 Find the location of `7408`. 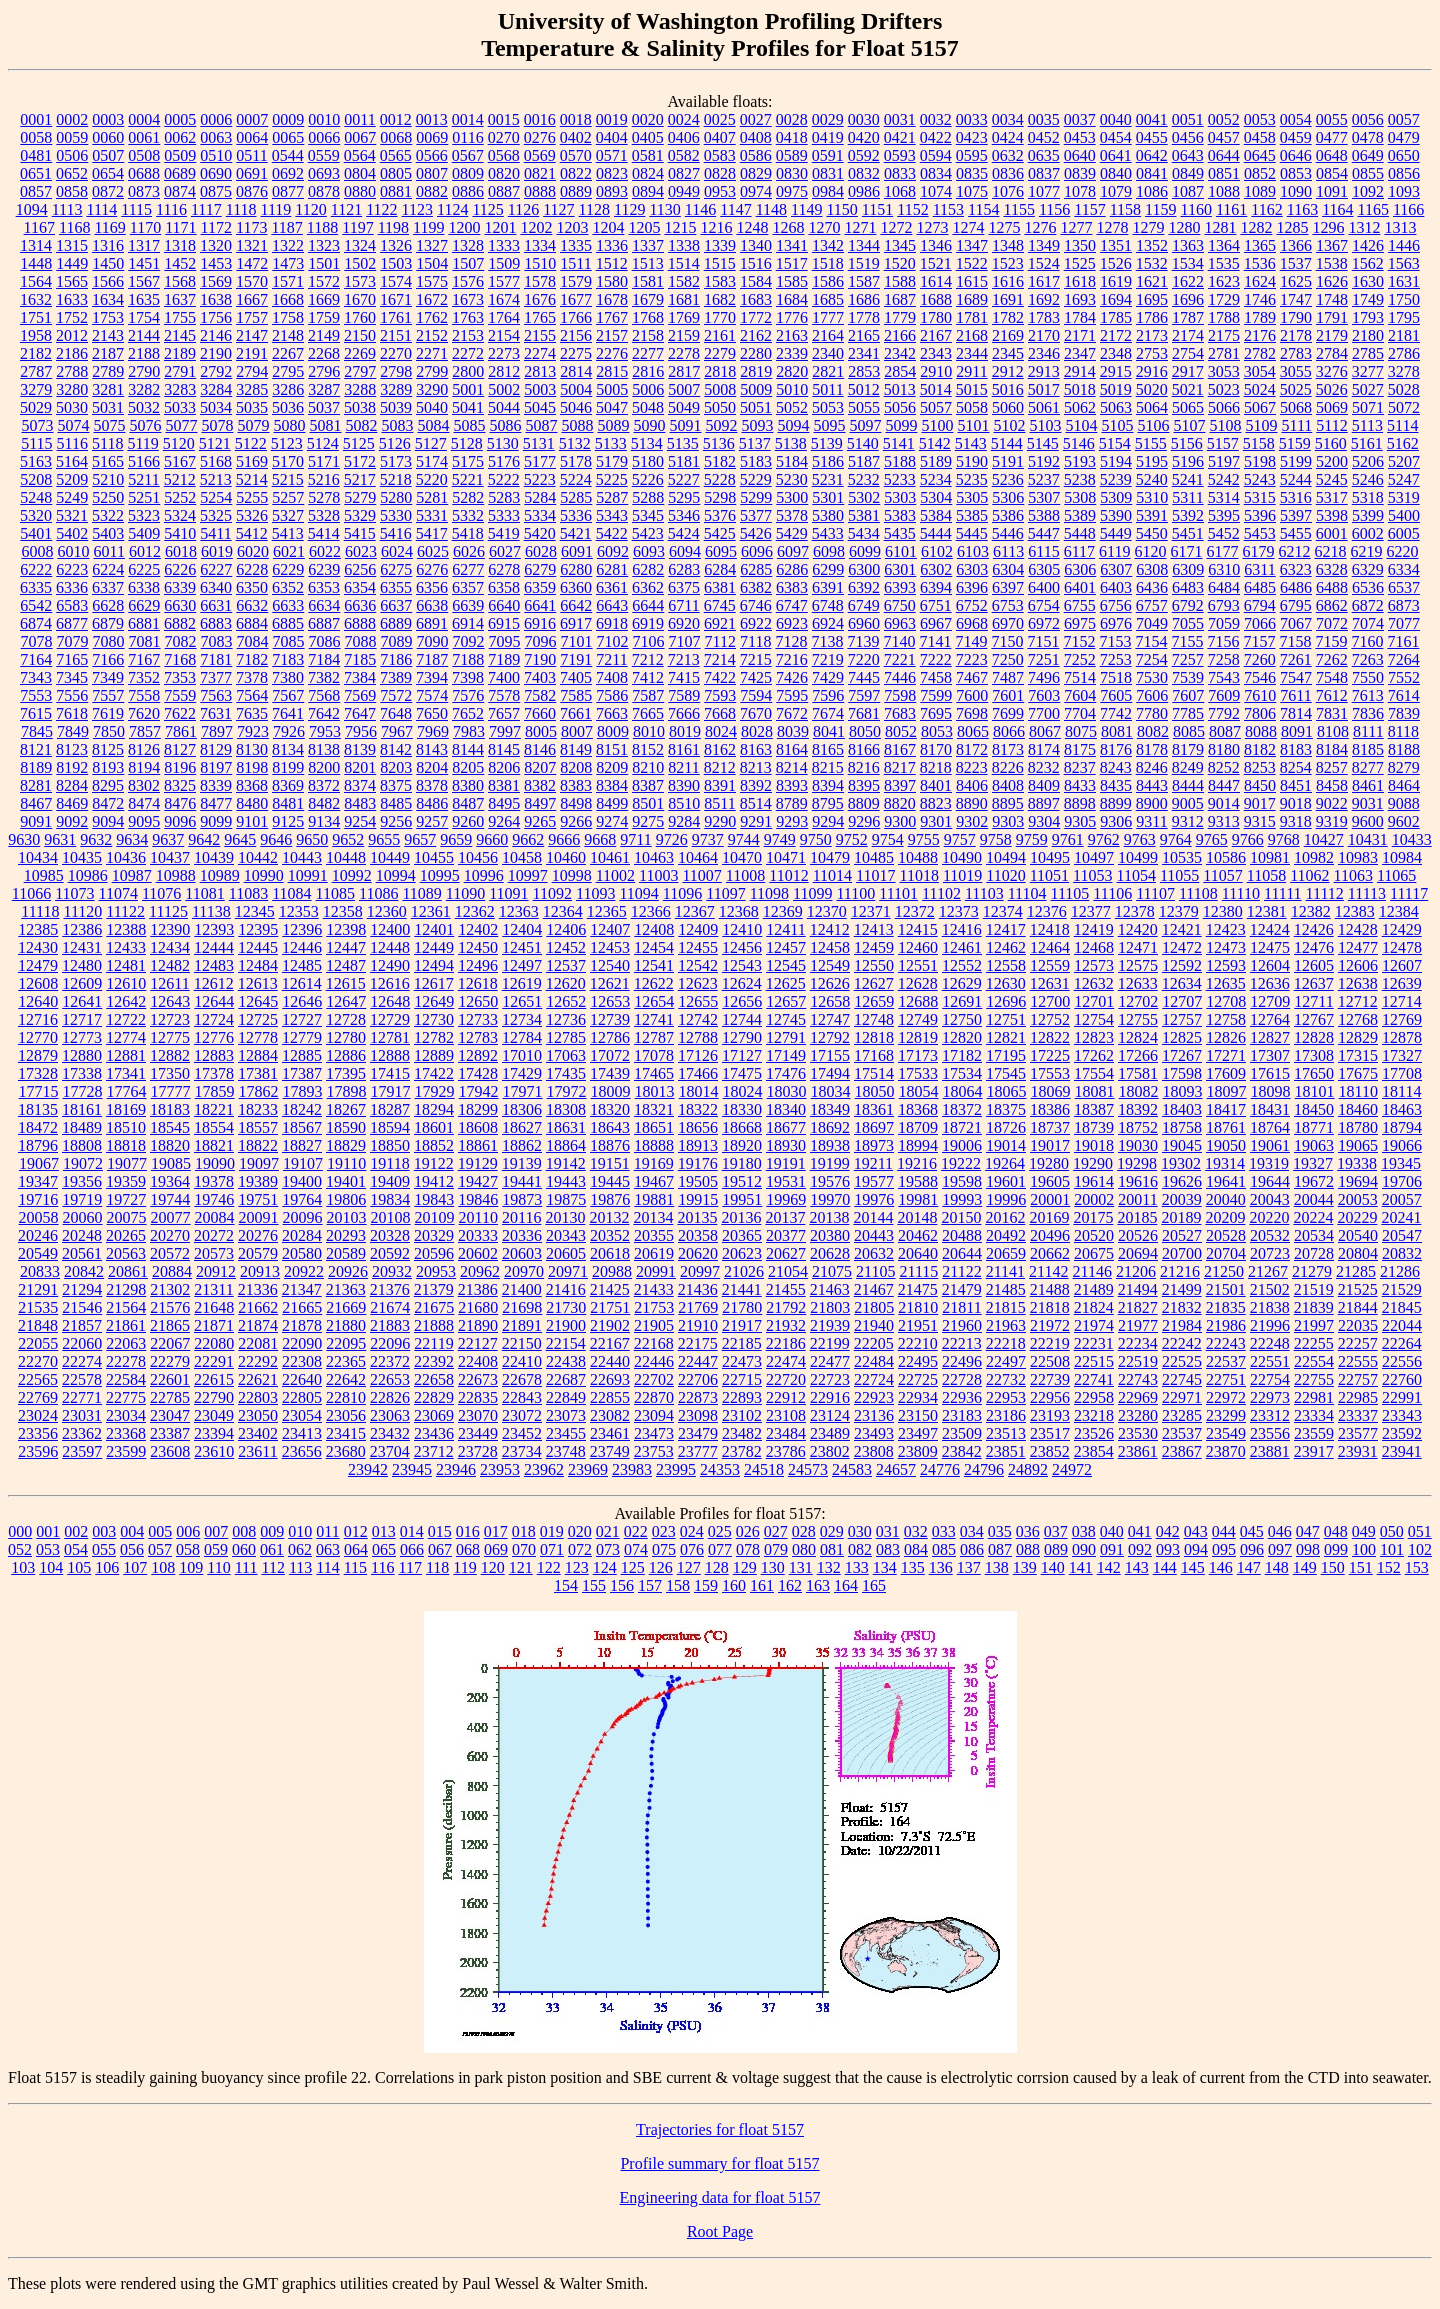

7408 is located at coordinates (612, 677).